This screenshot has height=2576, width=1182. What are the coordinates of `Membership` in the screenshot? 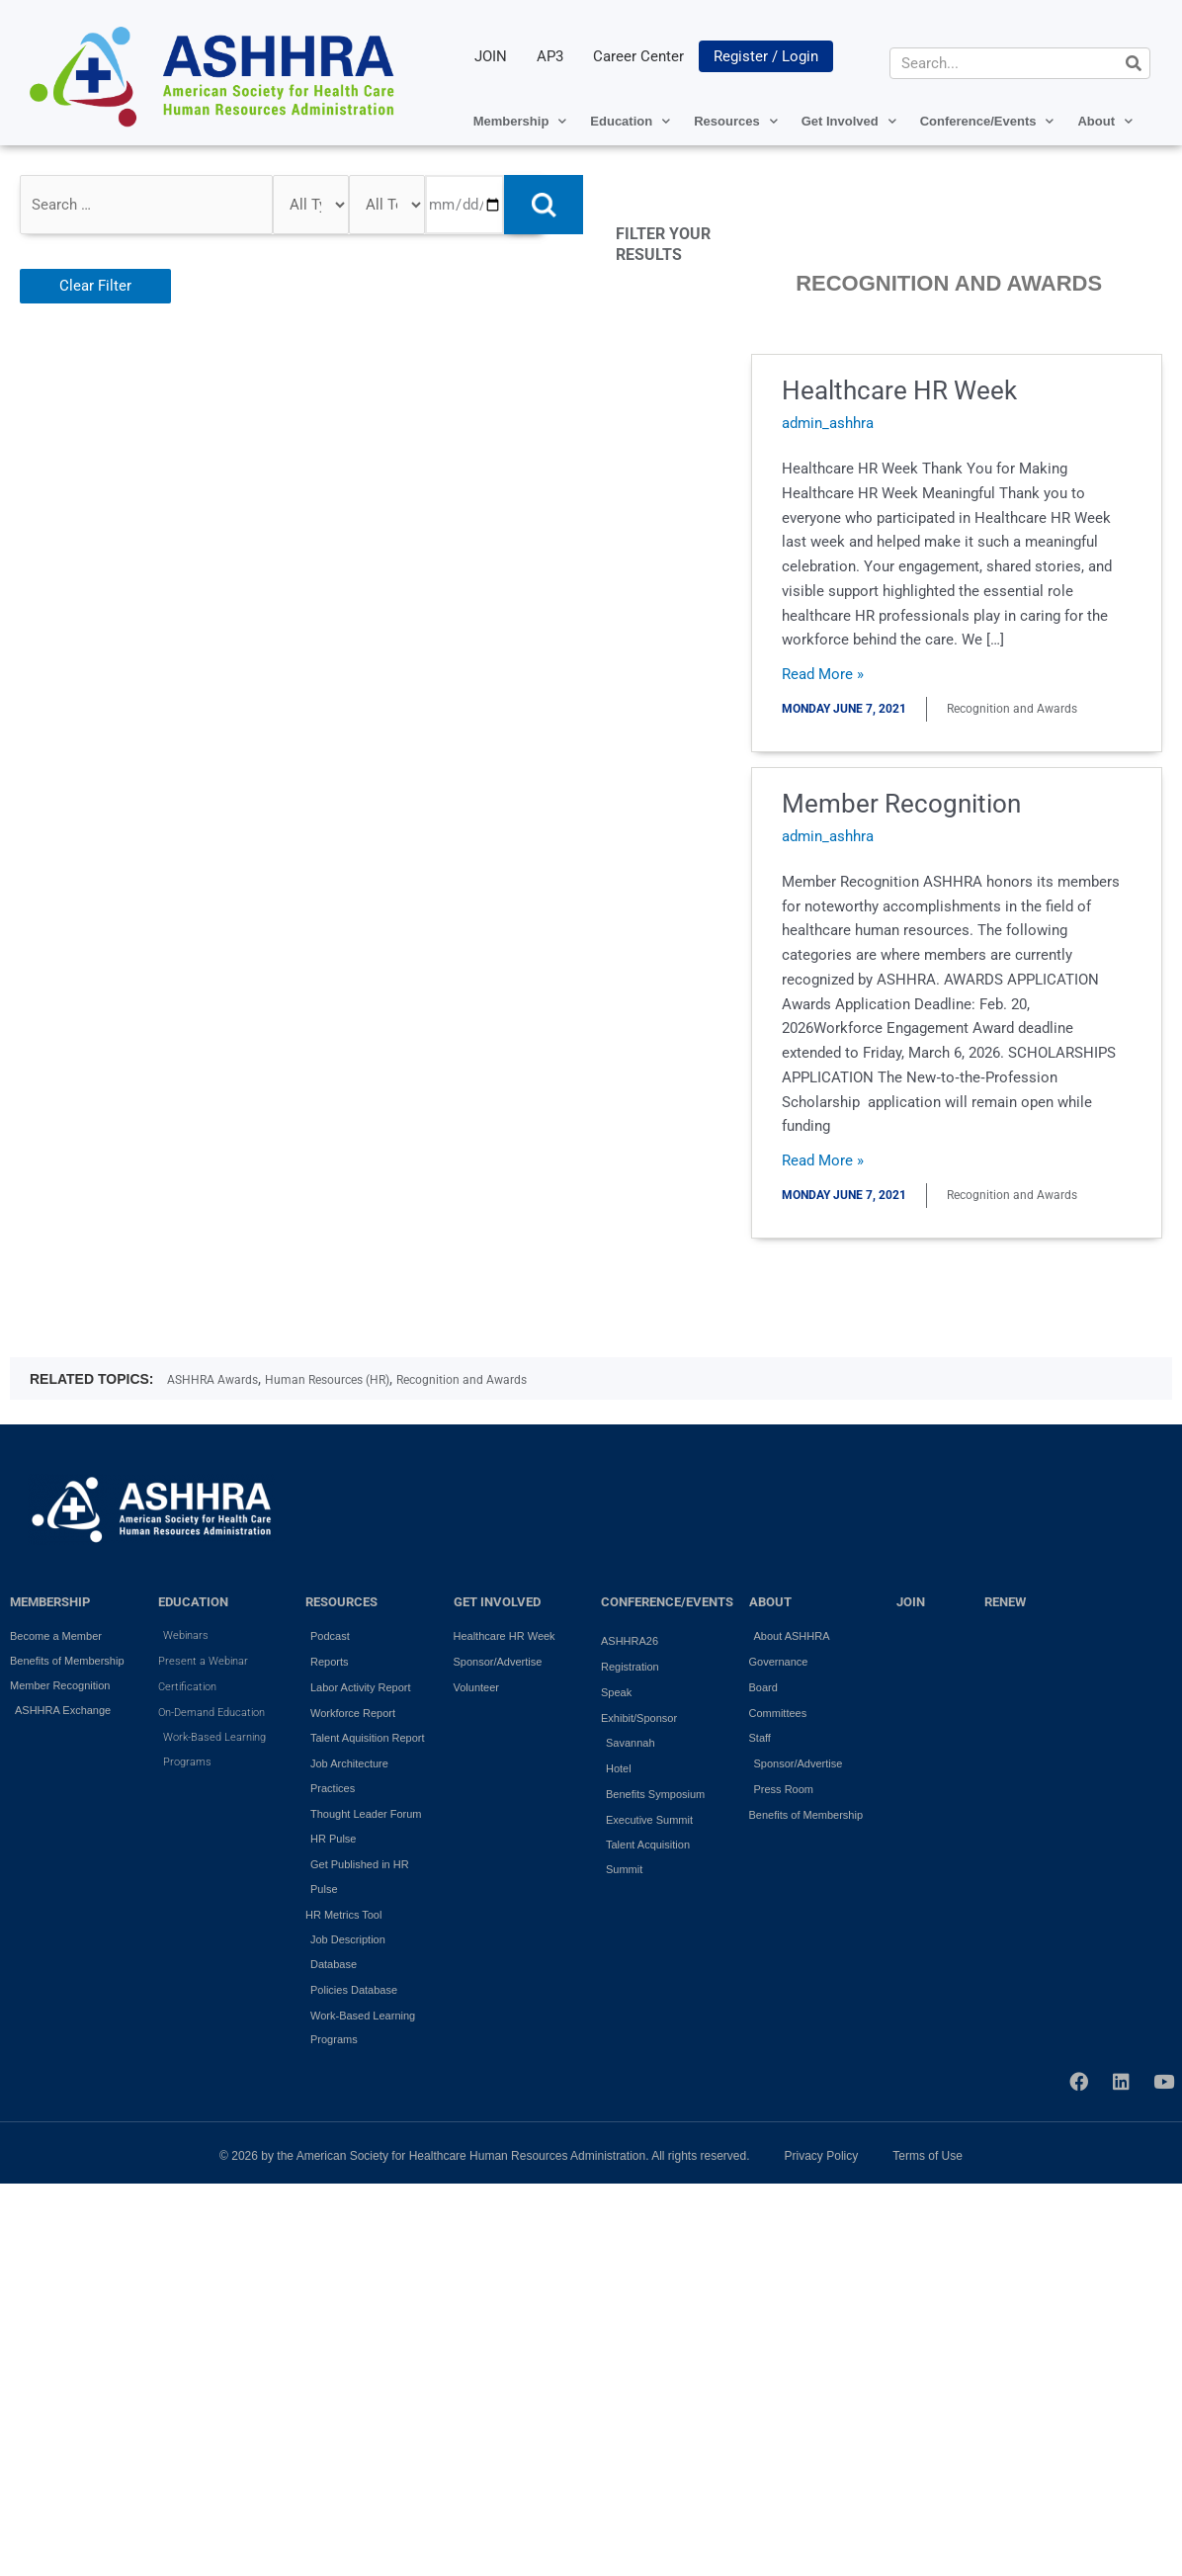 It's located at (520, 121).